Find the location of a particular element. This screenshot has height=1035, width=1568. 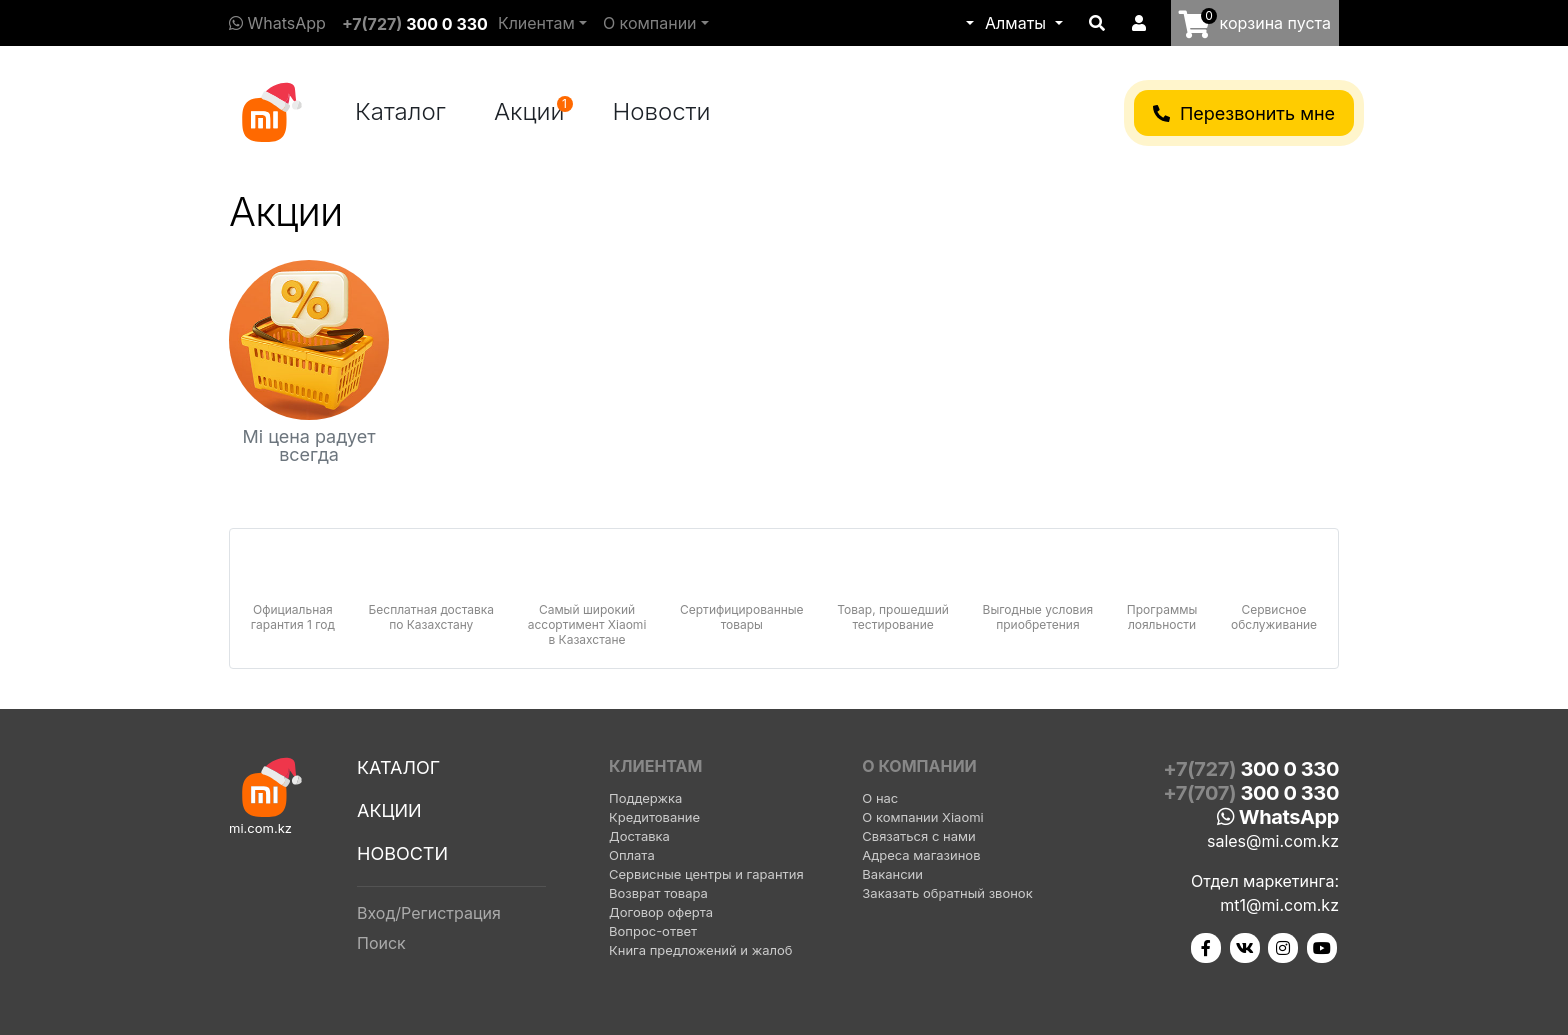

О компании [button] is located at coordinates (650, 23).